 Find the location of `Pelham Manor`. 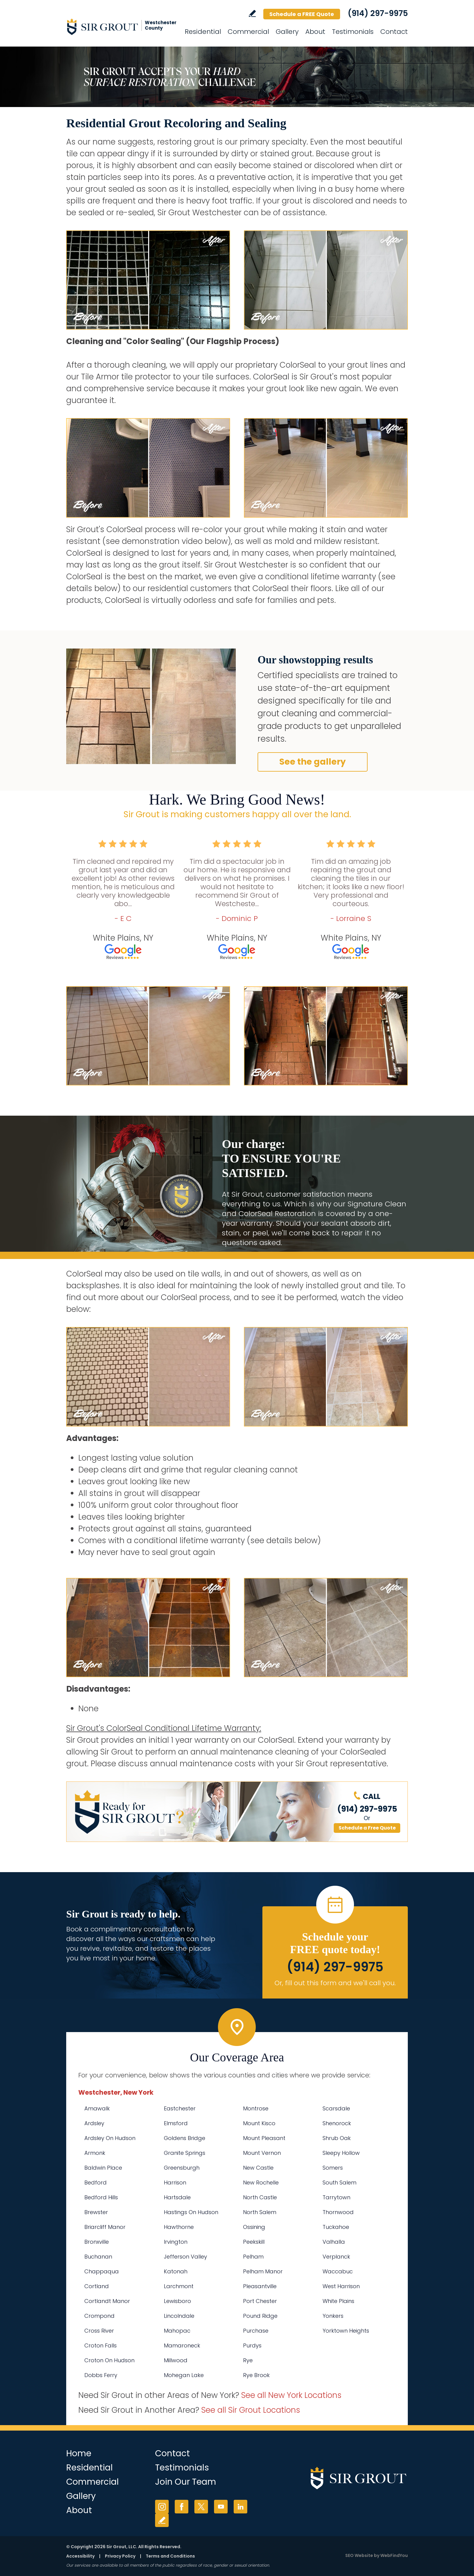

Pelham Manor is located at coordinates (263, 2271).